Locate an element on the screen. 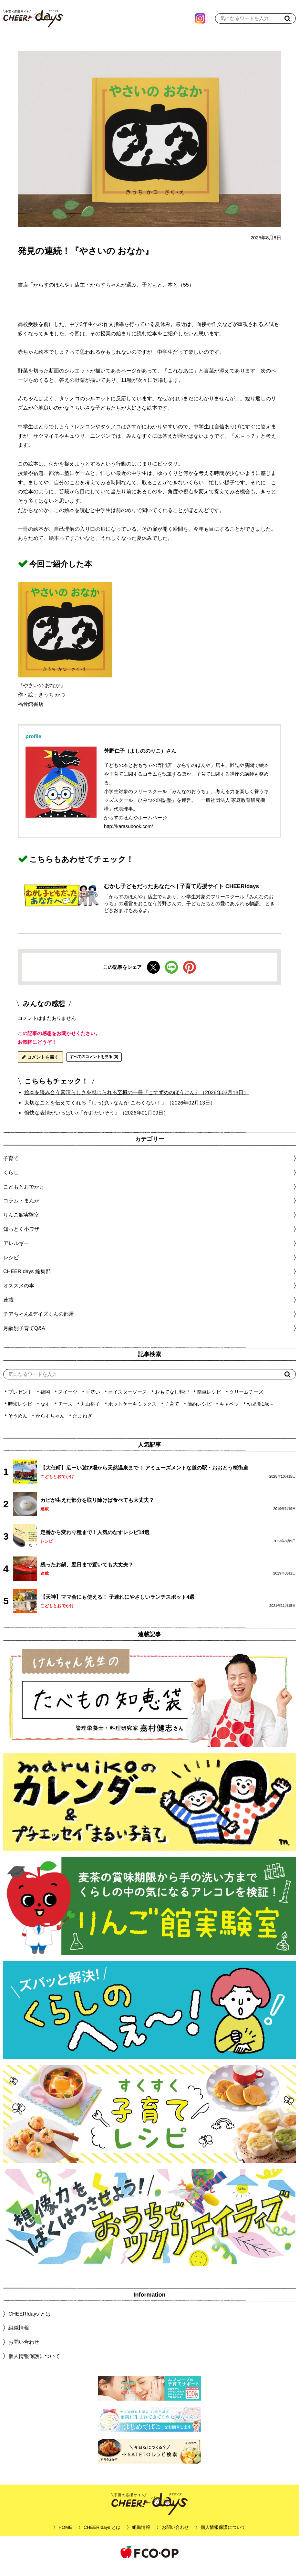 The height and width of the screenshot is (2576, 299). 定番から変わり種まで！人気のなすレシピ14選 is located at coordinates (95, 1540).